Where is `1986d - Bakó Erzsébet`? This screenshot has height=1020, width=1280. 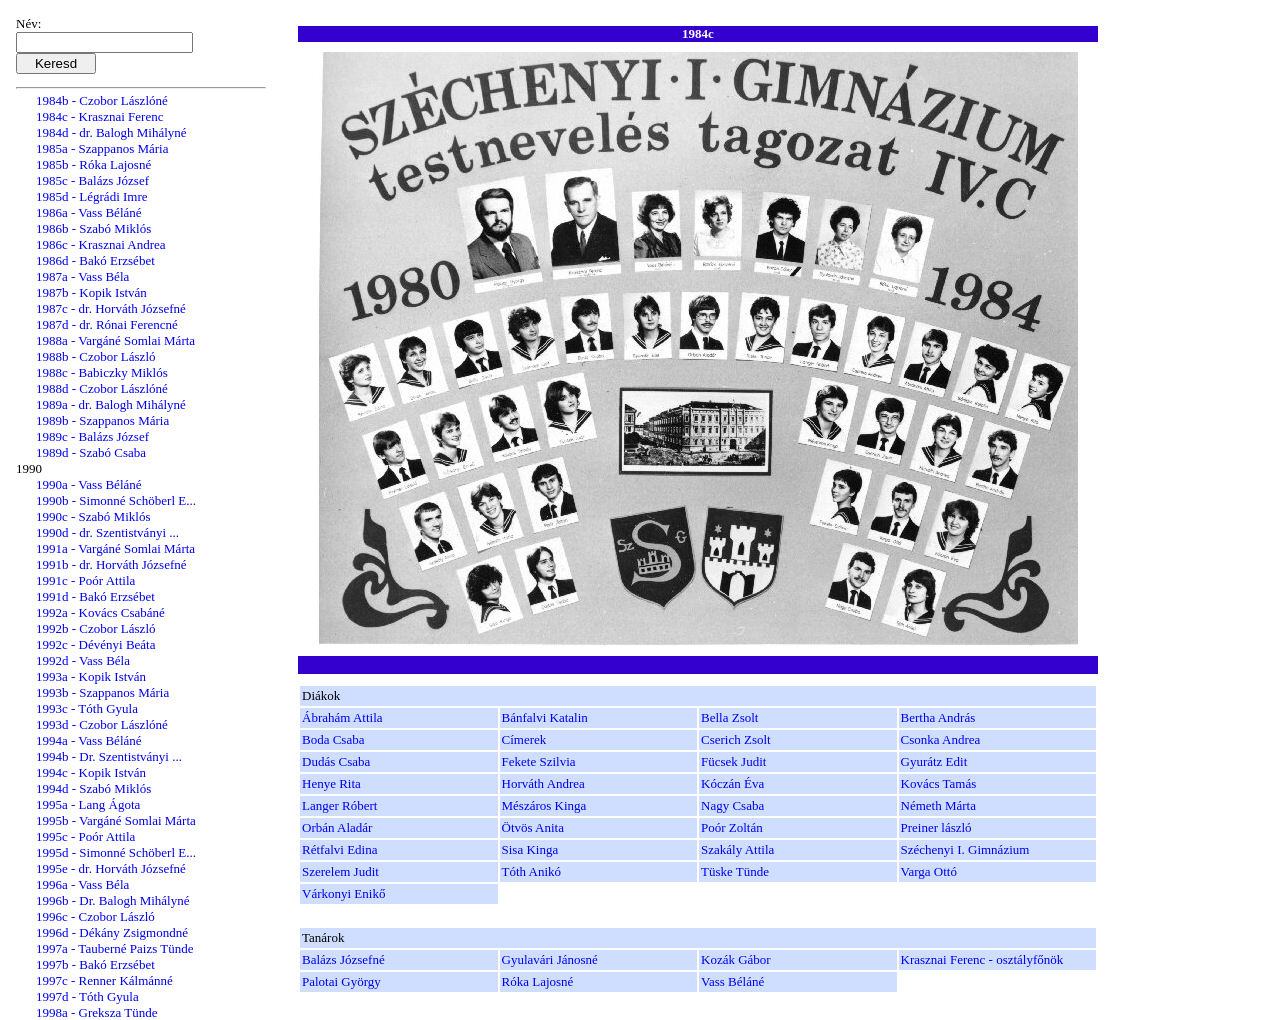 1986d - Bakó Erzsébet is located at coordinates (95, 260).